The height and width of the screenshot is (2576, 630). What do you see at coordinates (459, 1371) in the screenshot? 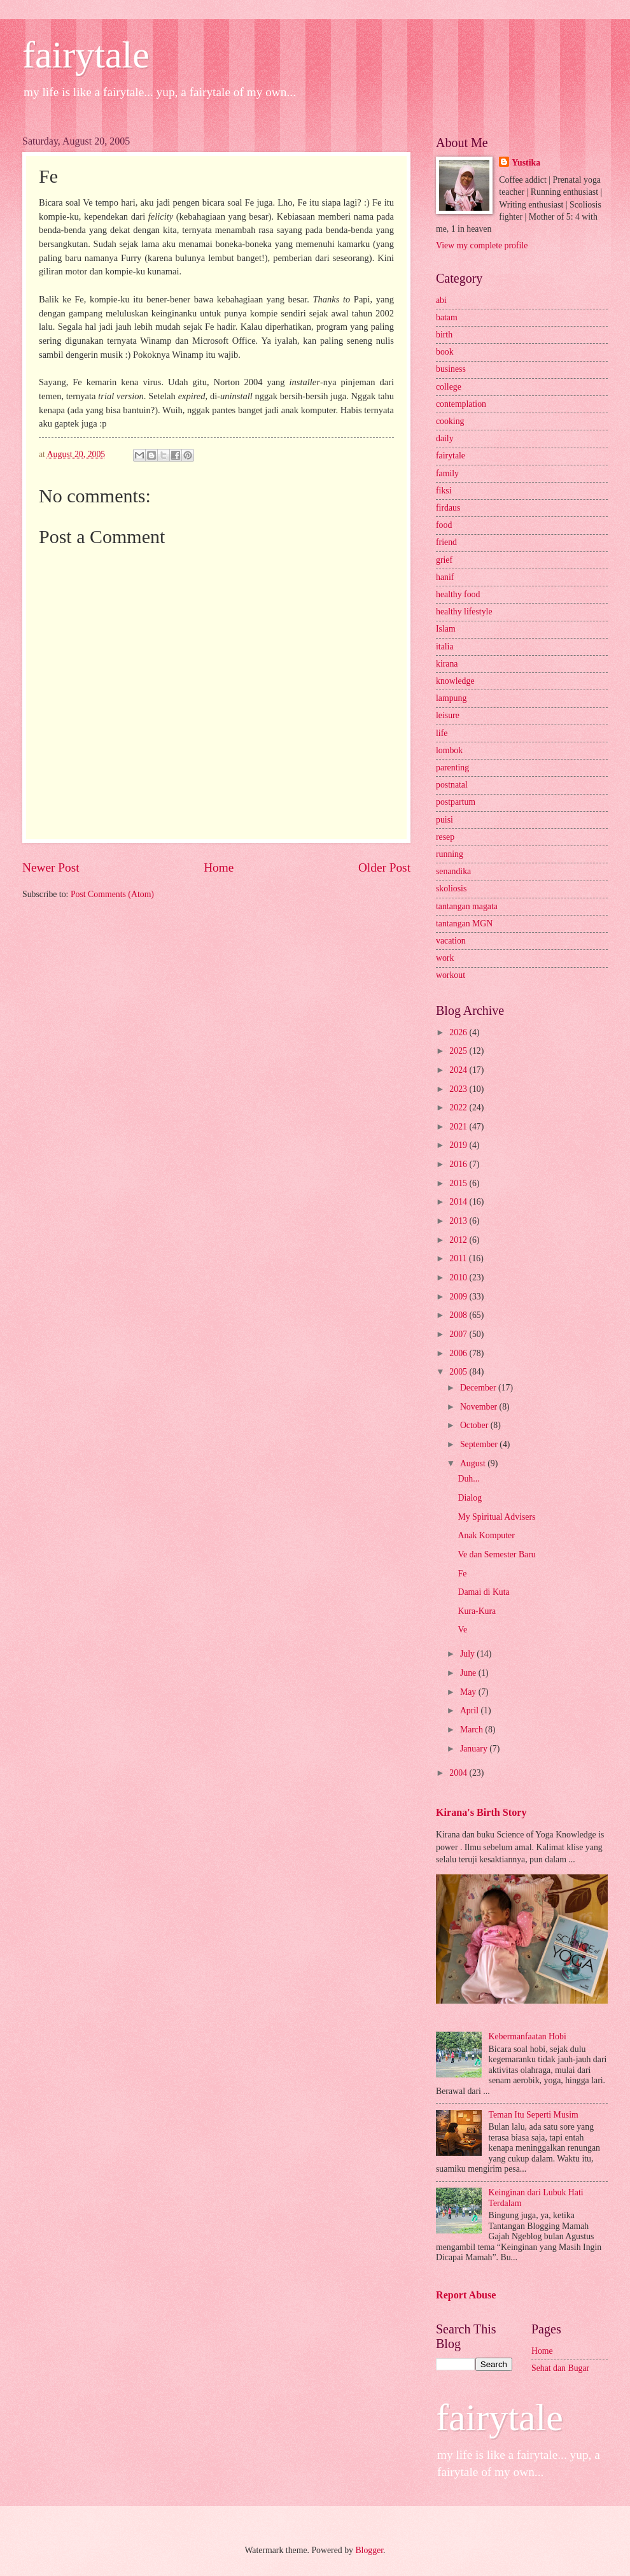
I see `2005` at bounding box center [459, 1371].